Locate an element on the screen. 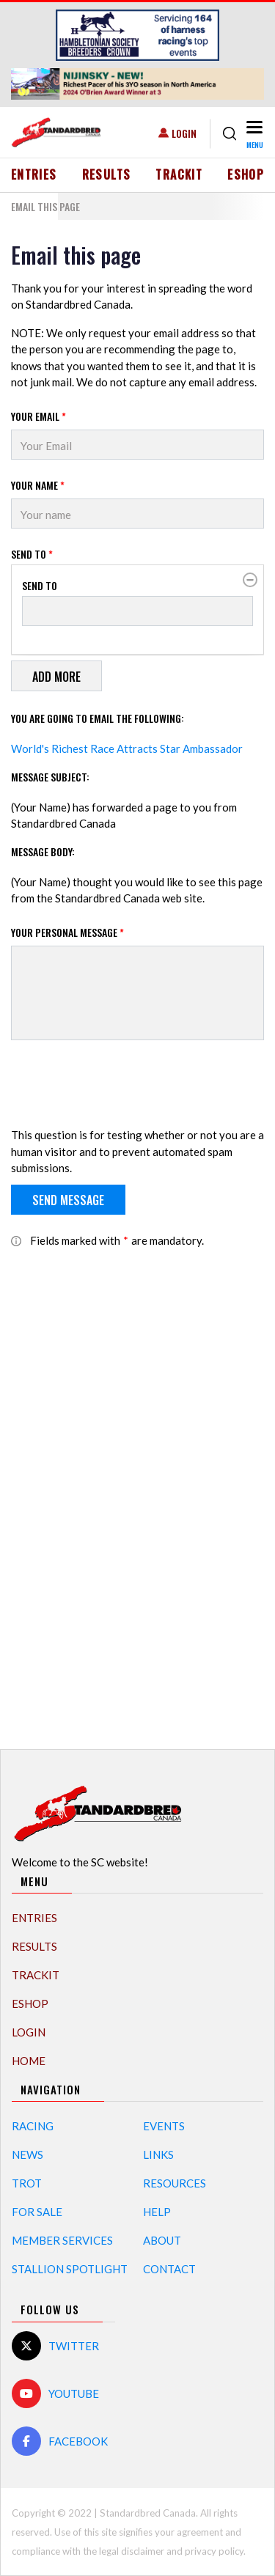 Image resolution: width=275 pixels, height=2576 pixels. TrackIT is located at coordinates (178, 174).